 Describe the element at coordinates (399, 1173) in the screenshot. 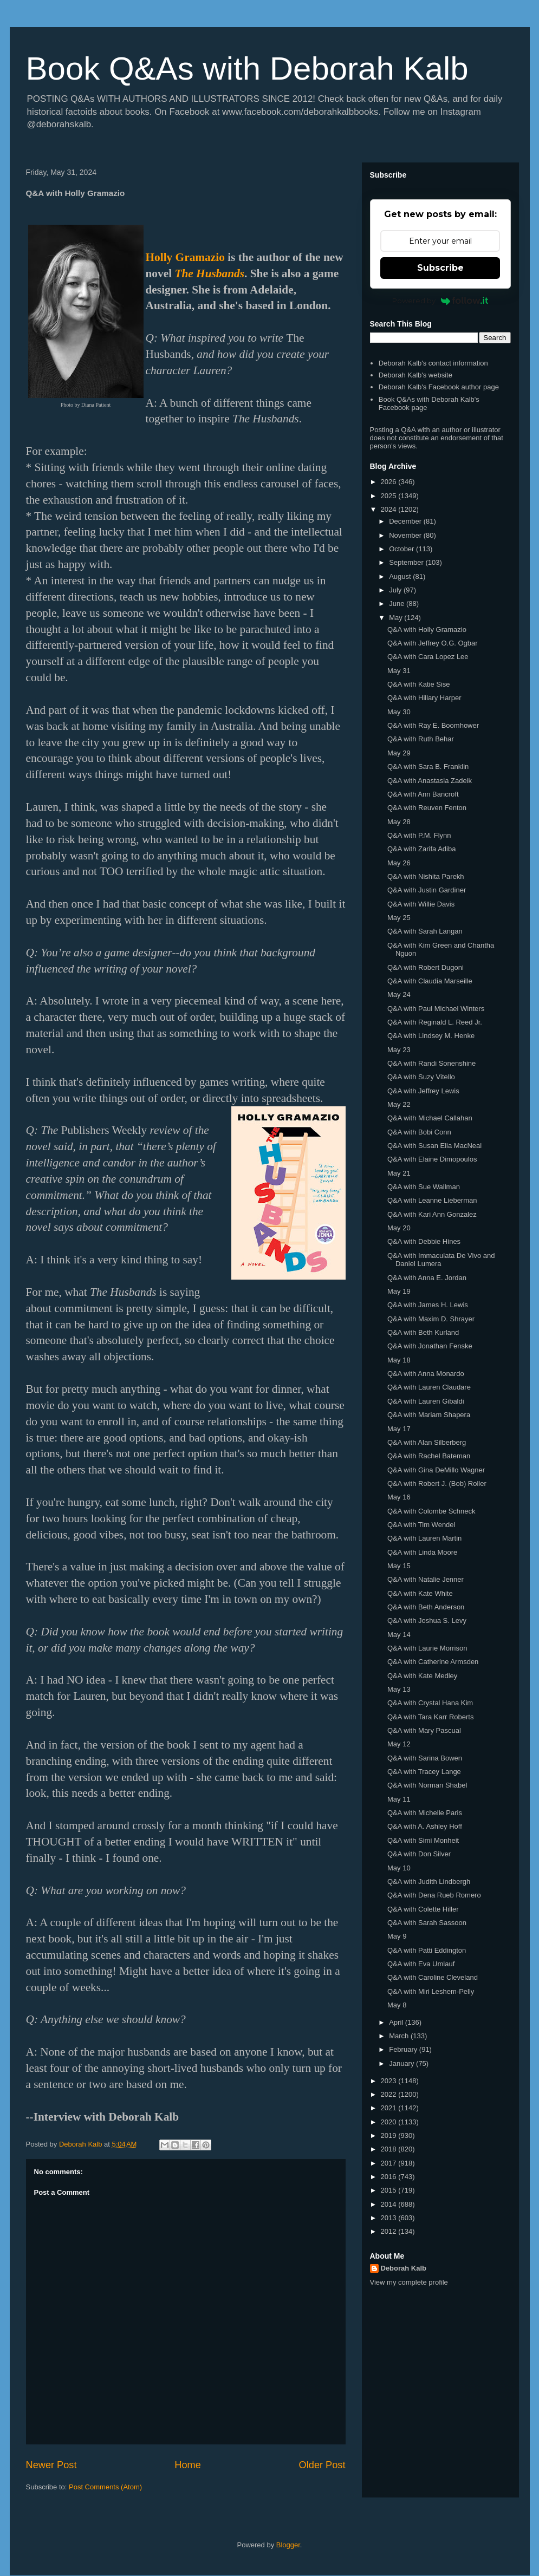

I see `May 21` at that location.